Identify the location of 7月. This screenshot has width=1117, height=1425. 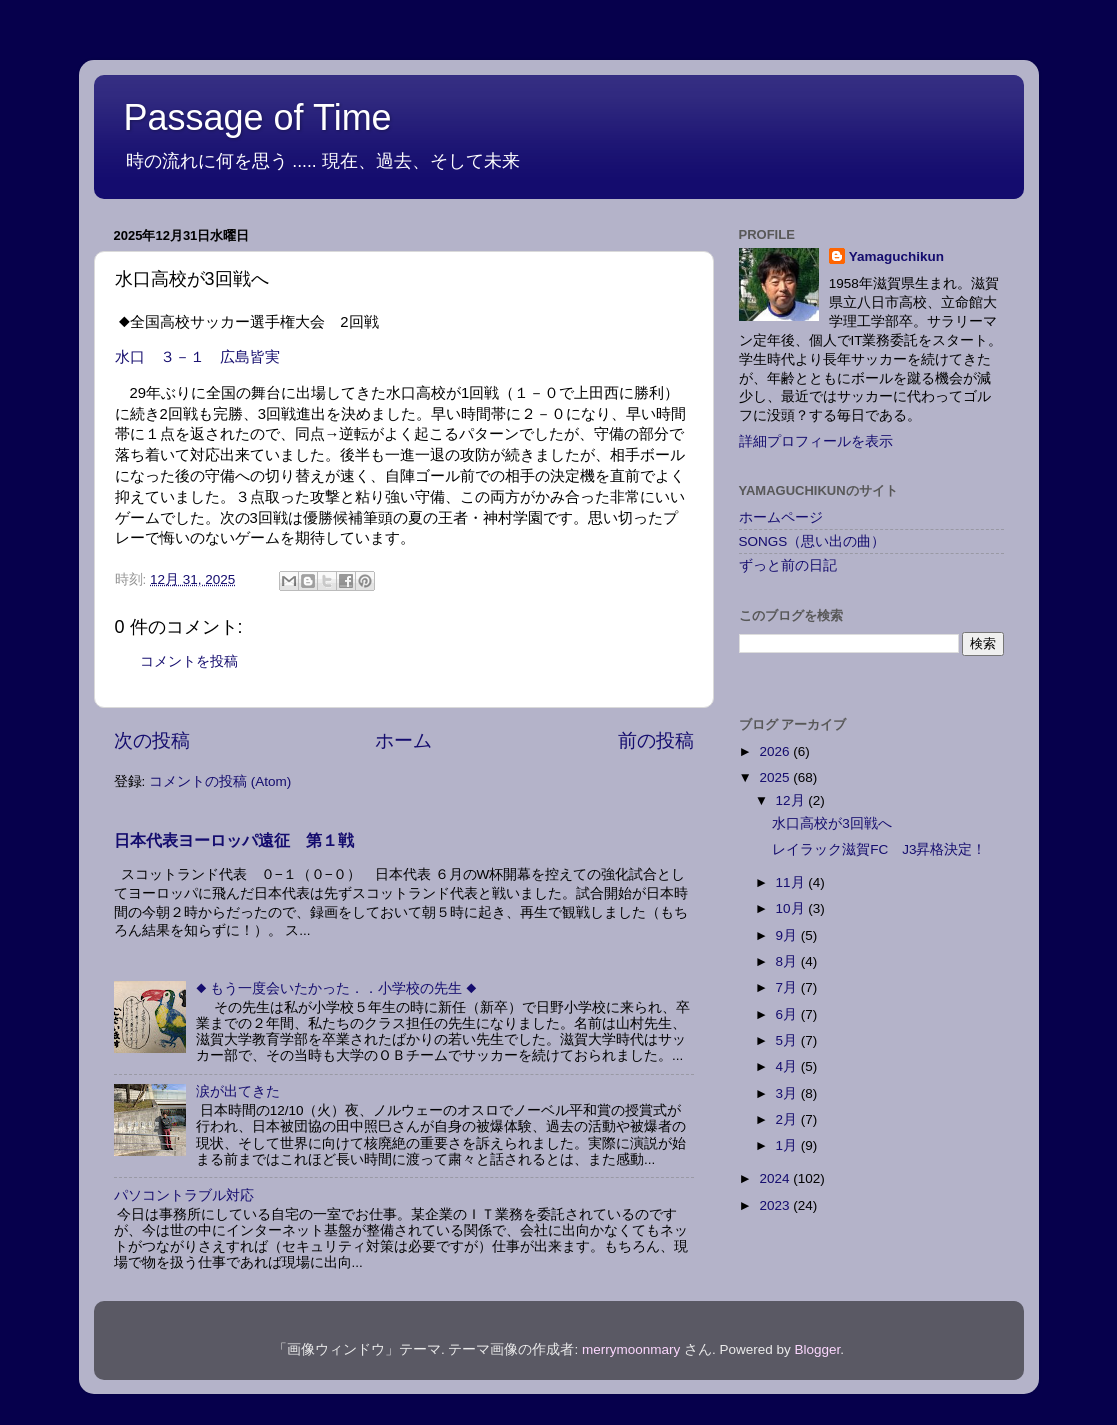
(788, 987).